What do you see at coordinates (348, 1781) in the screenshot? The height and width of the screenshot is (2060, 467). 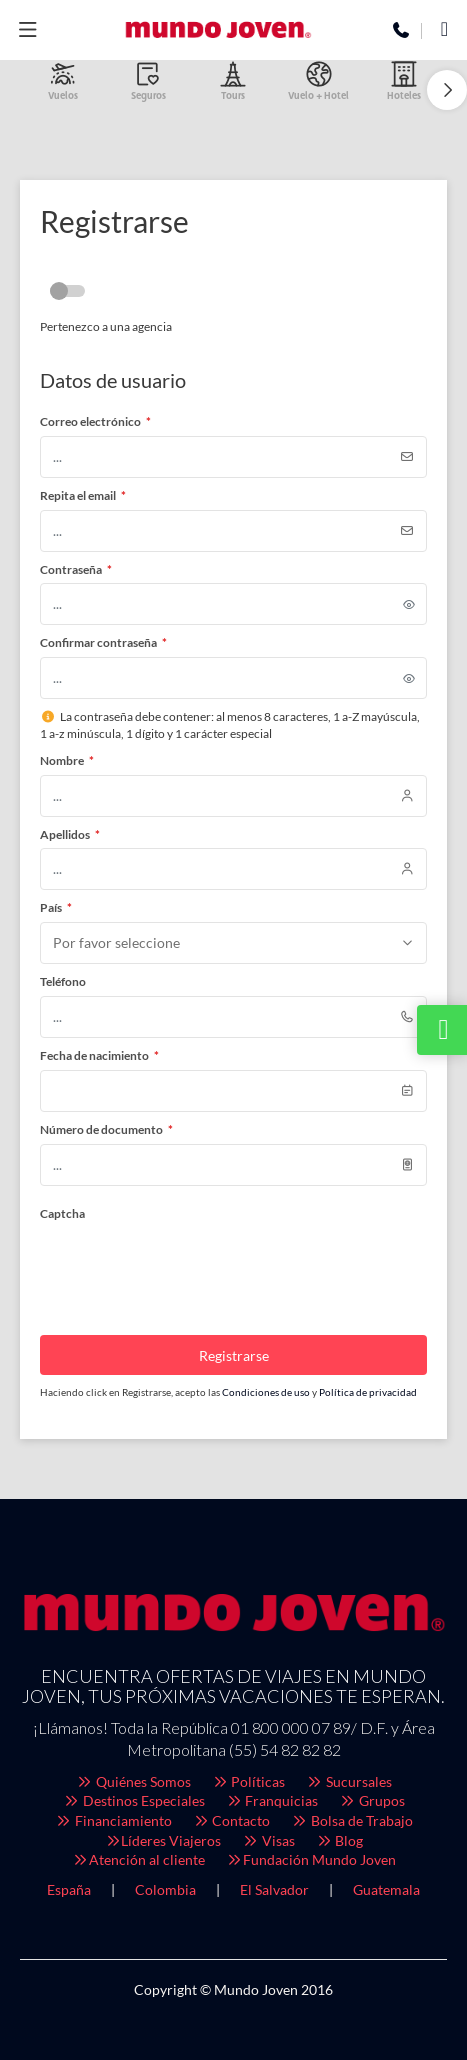 I see `Sucursales` at bounding box center [348, 1781].